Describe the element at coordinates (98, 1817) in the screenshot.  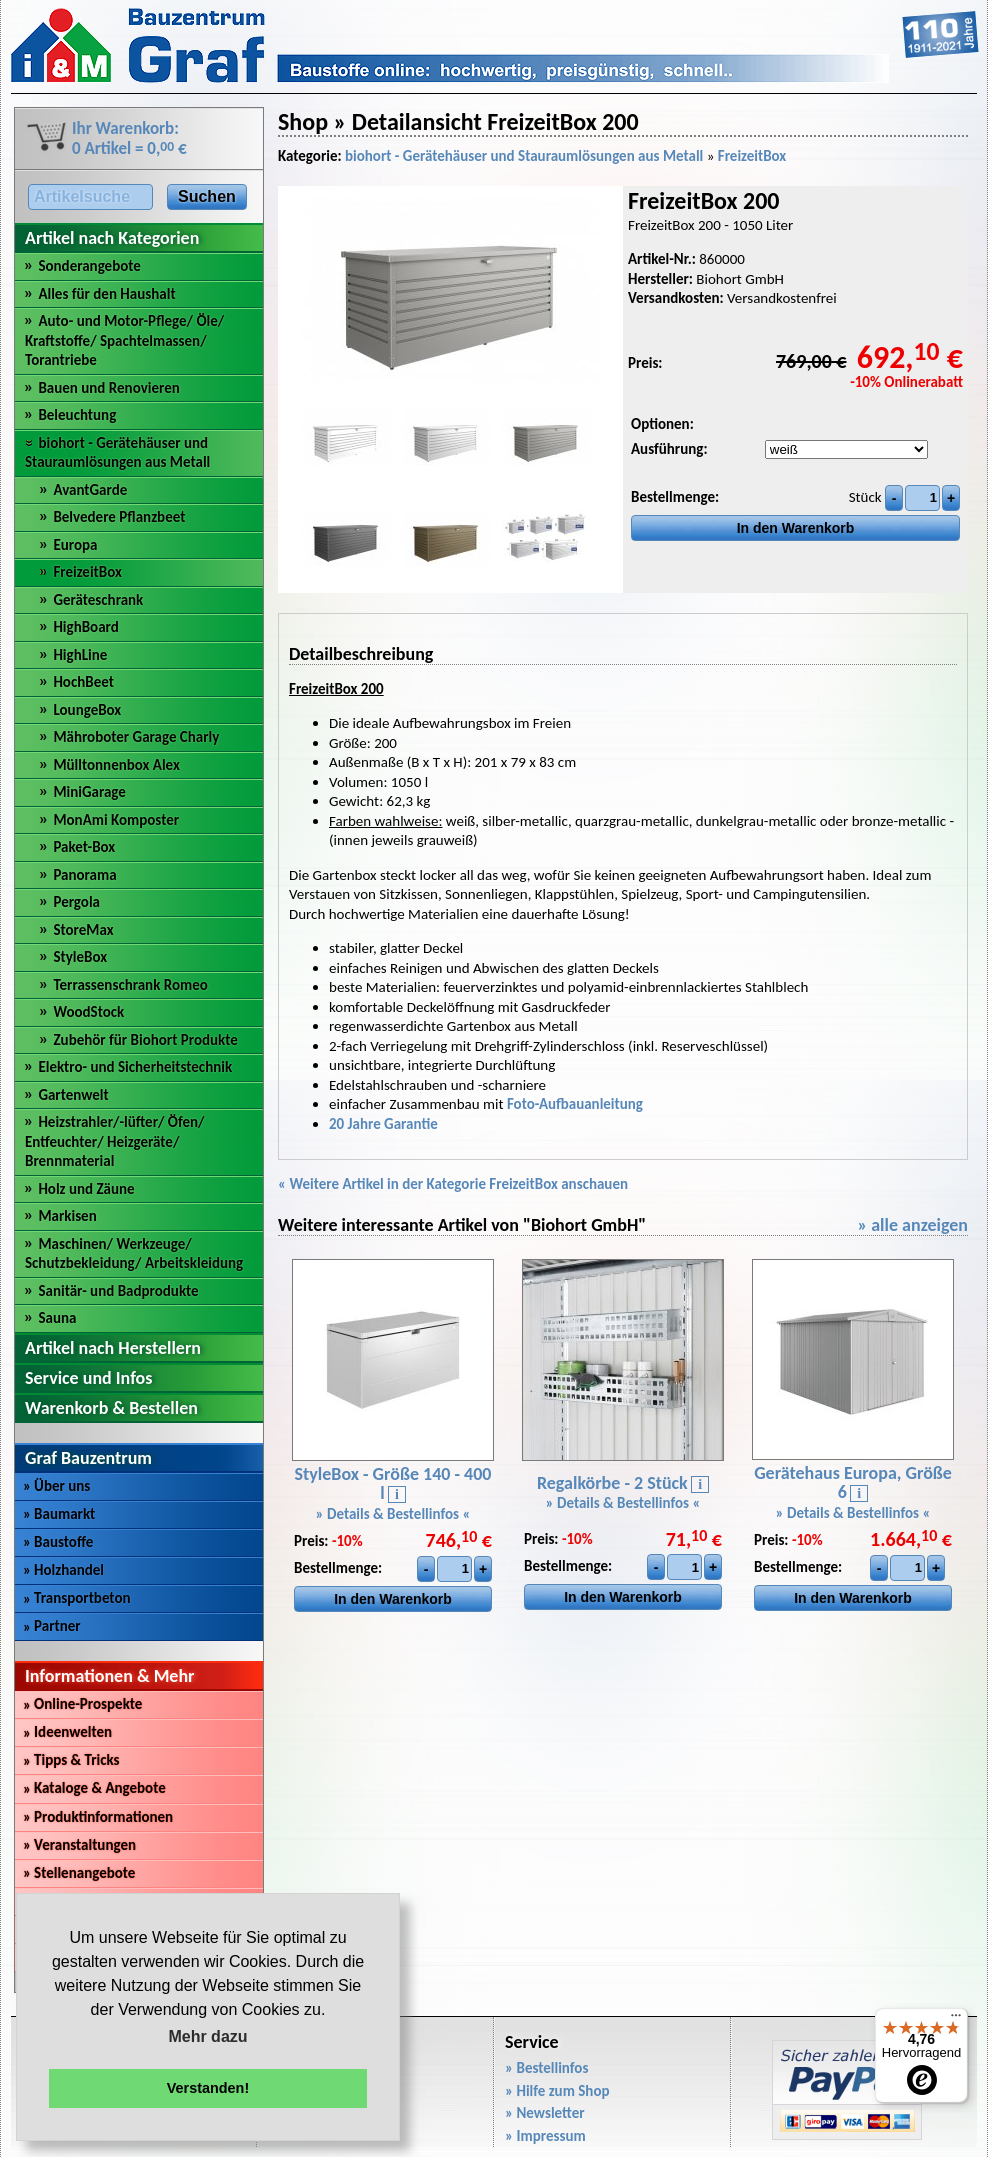
I see `Produktinformationen` at that location.